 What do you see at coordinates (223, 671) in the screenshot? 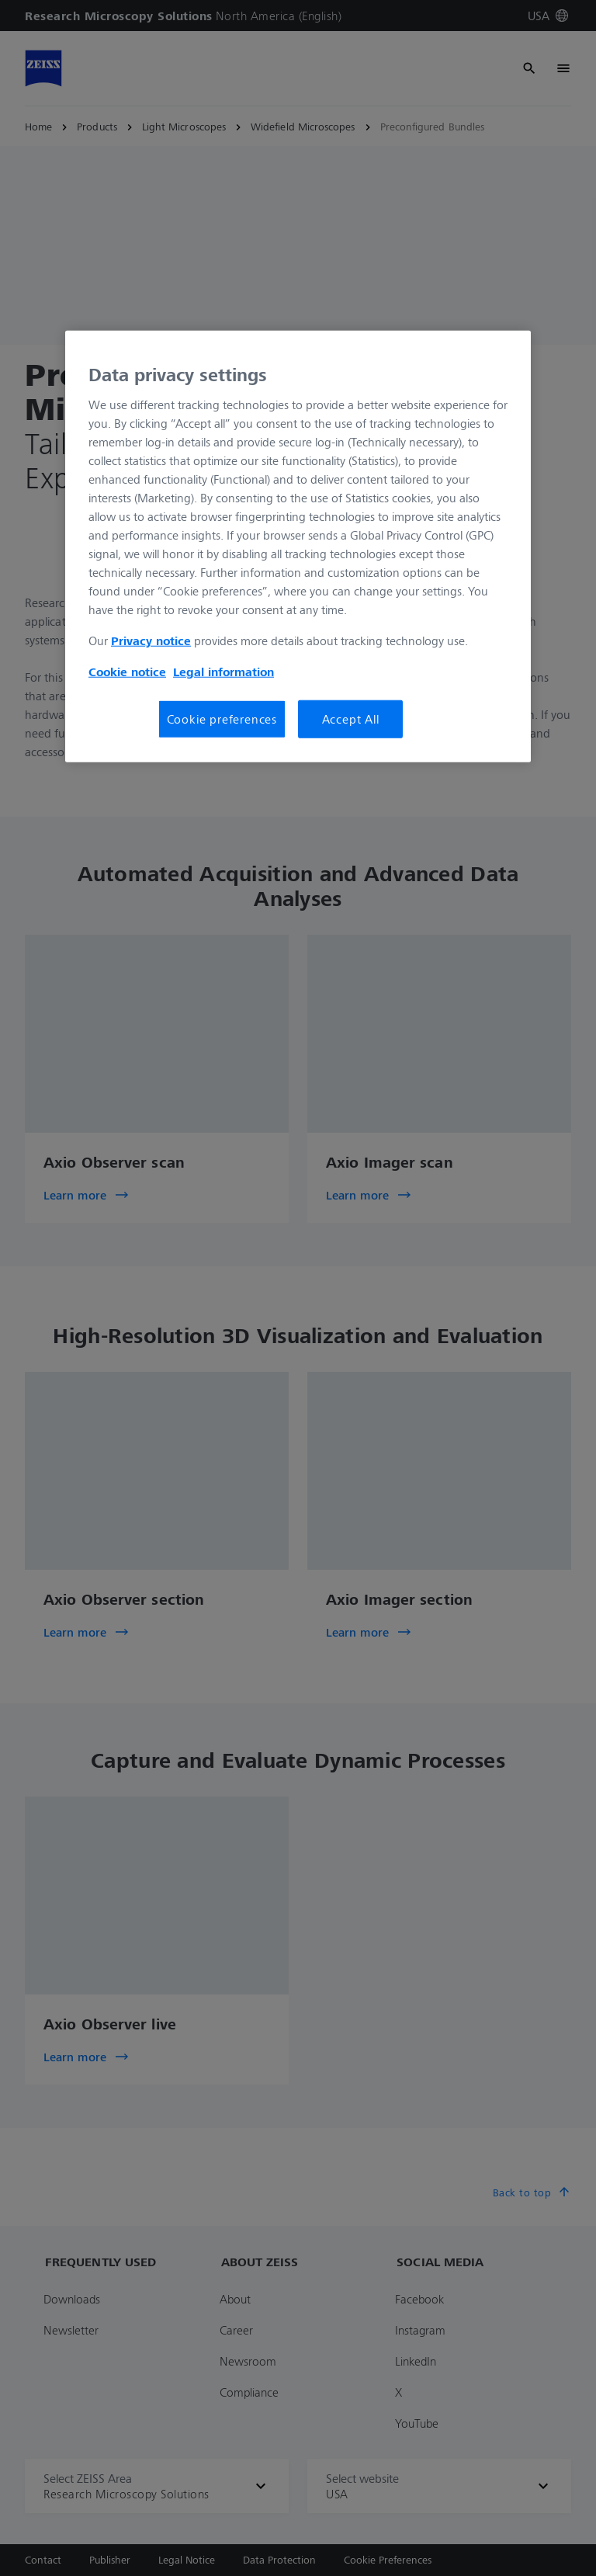
I see `Legal information [Legal Information, opens in a new tab]` at bounding box center [223, 671].